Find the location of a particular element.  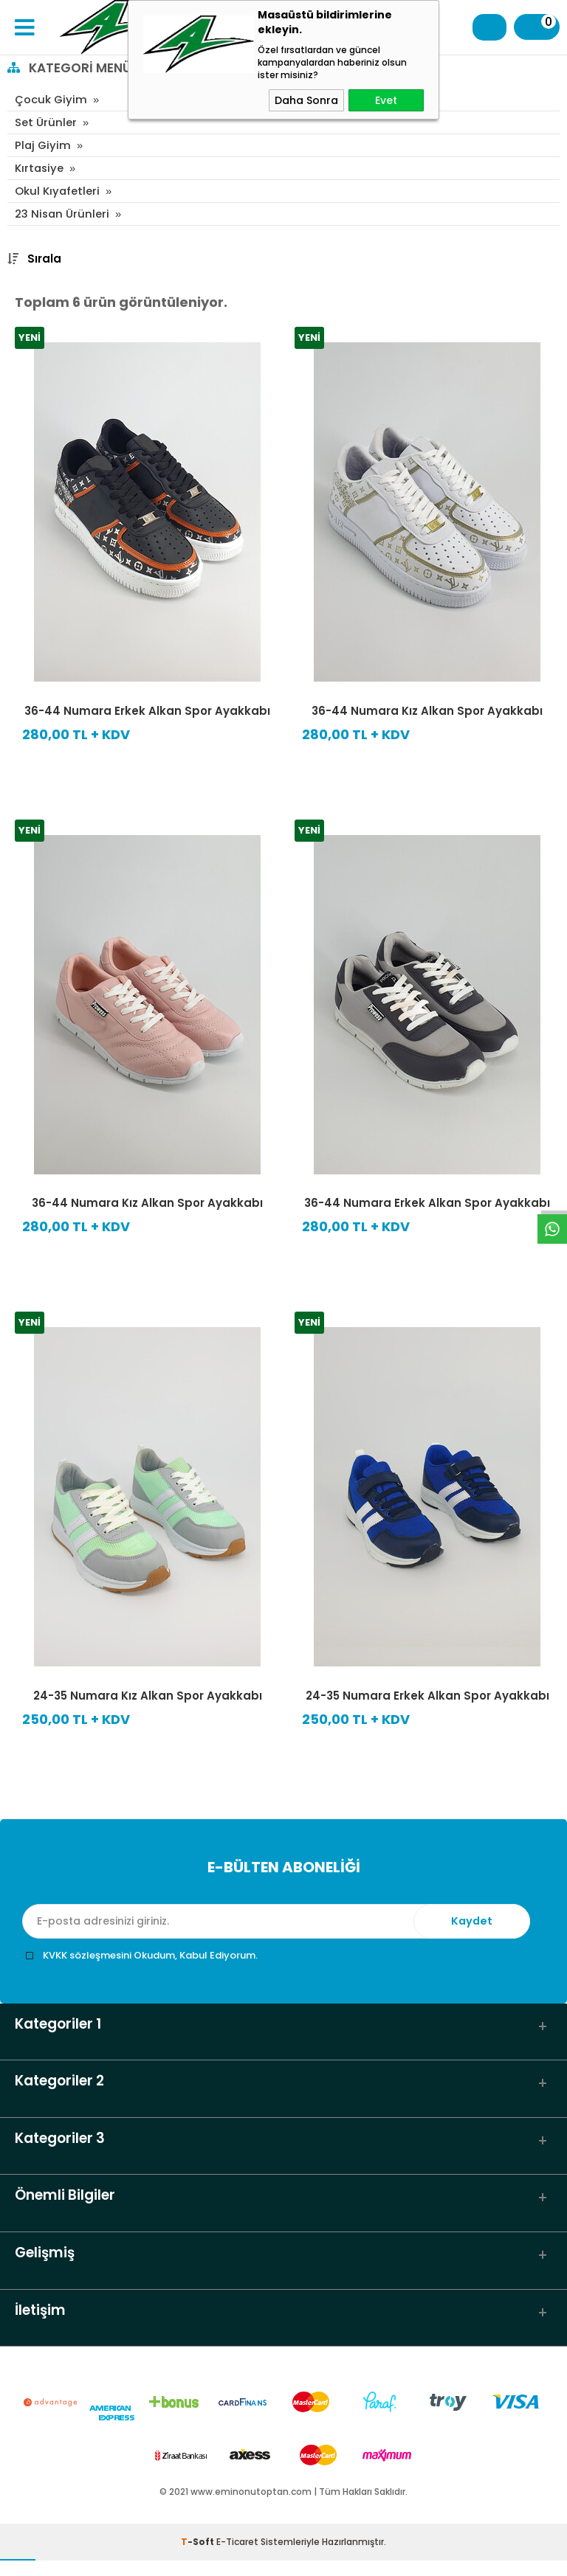

36-44 Numara Kız Alkan Spor Ayakkabı is located at coordinates (427, 710).